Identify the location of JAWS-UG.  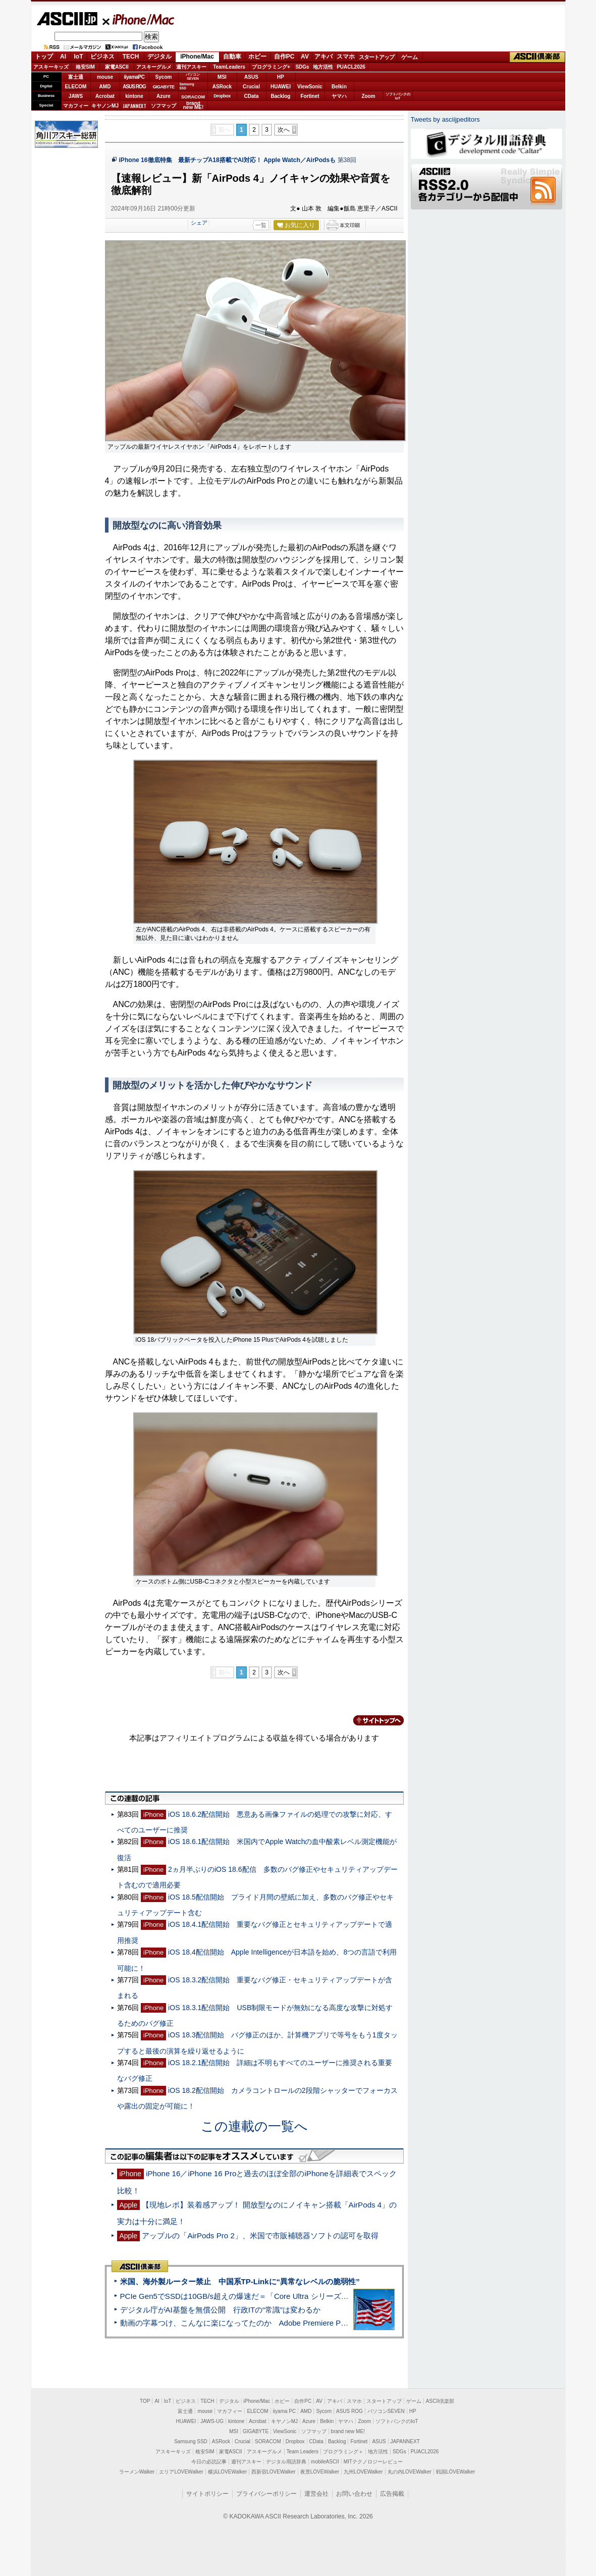
(212, 2421).